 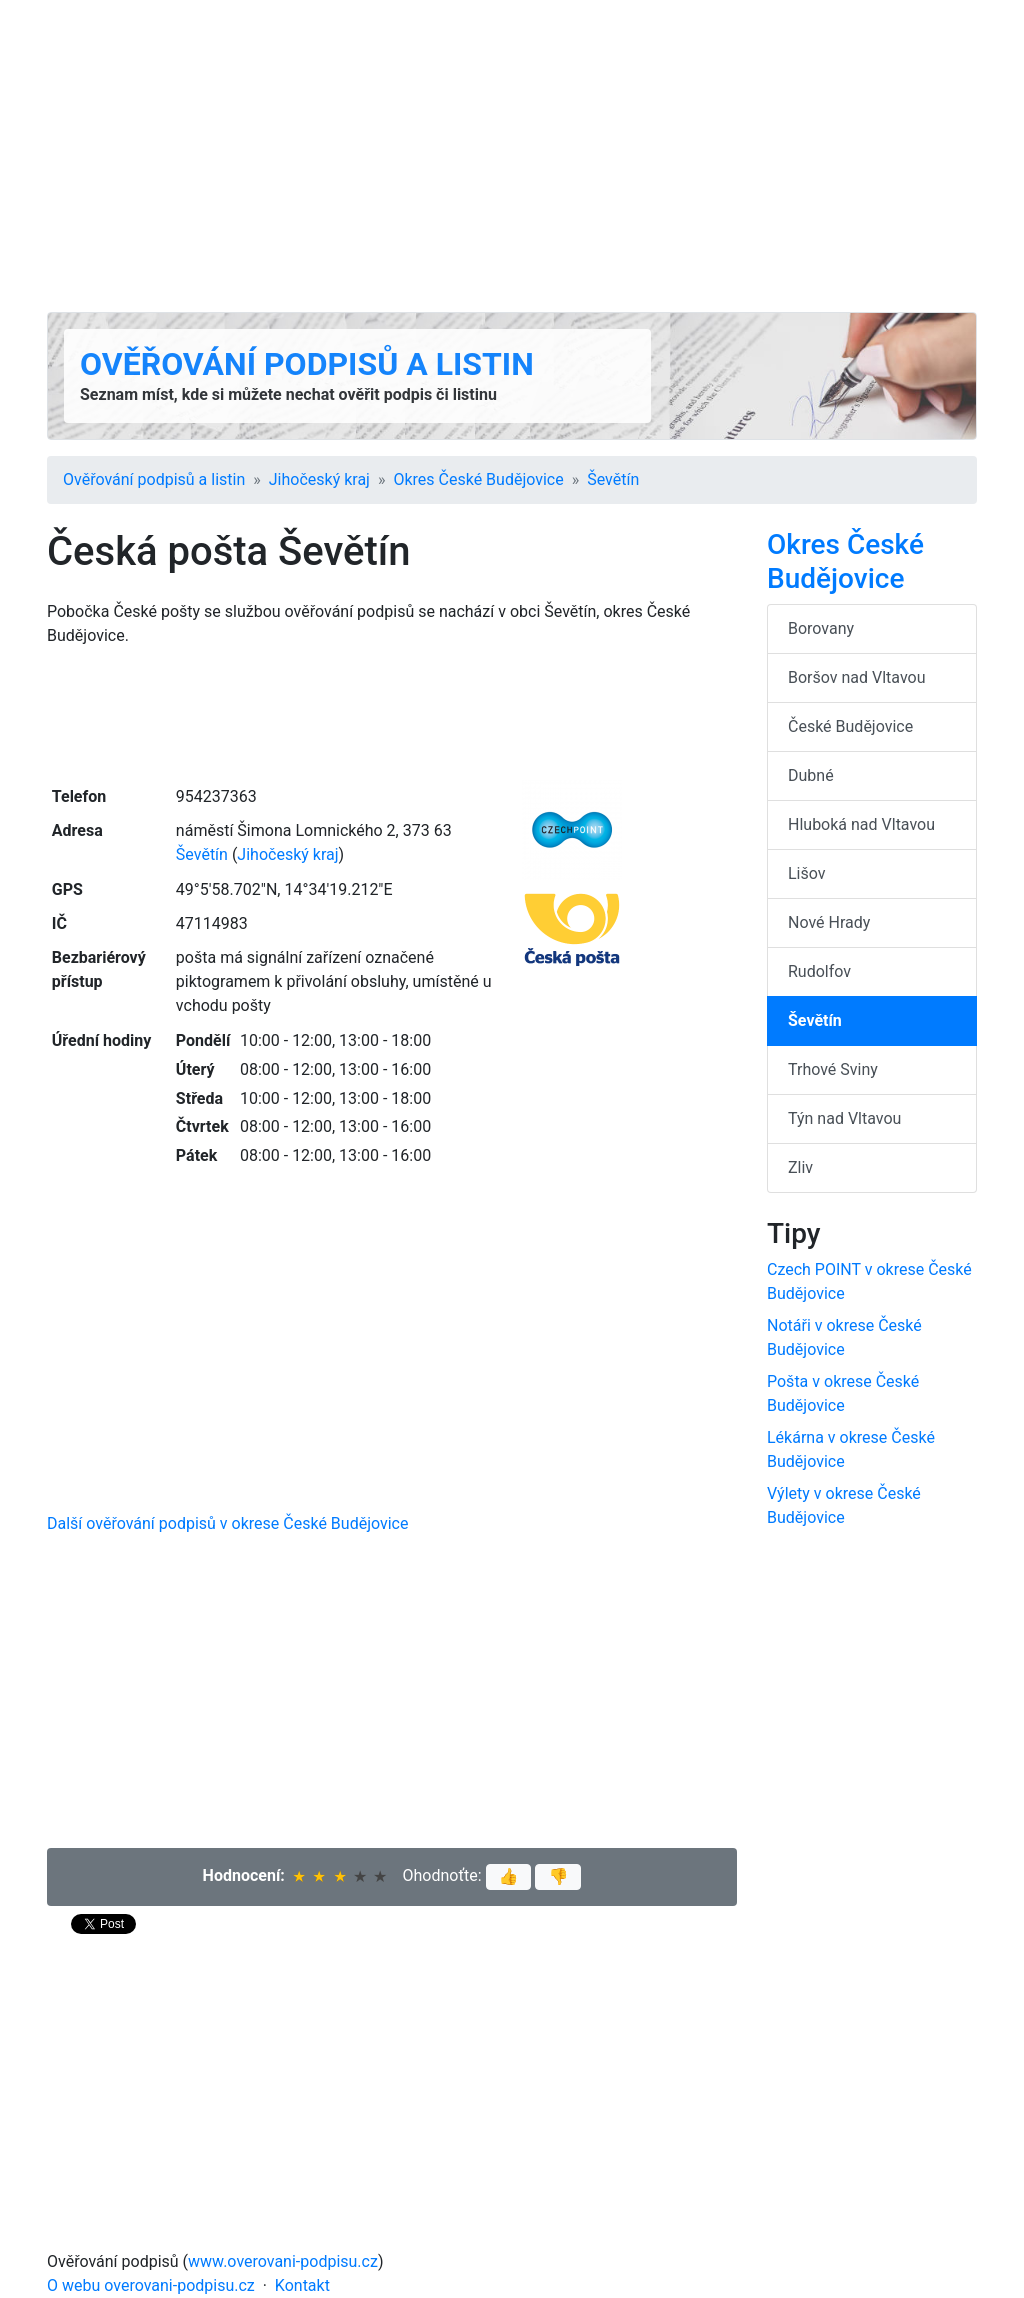 I want to click on Zliv, so click(x=800, y=1167).